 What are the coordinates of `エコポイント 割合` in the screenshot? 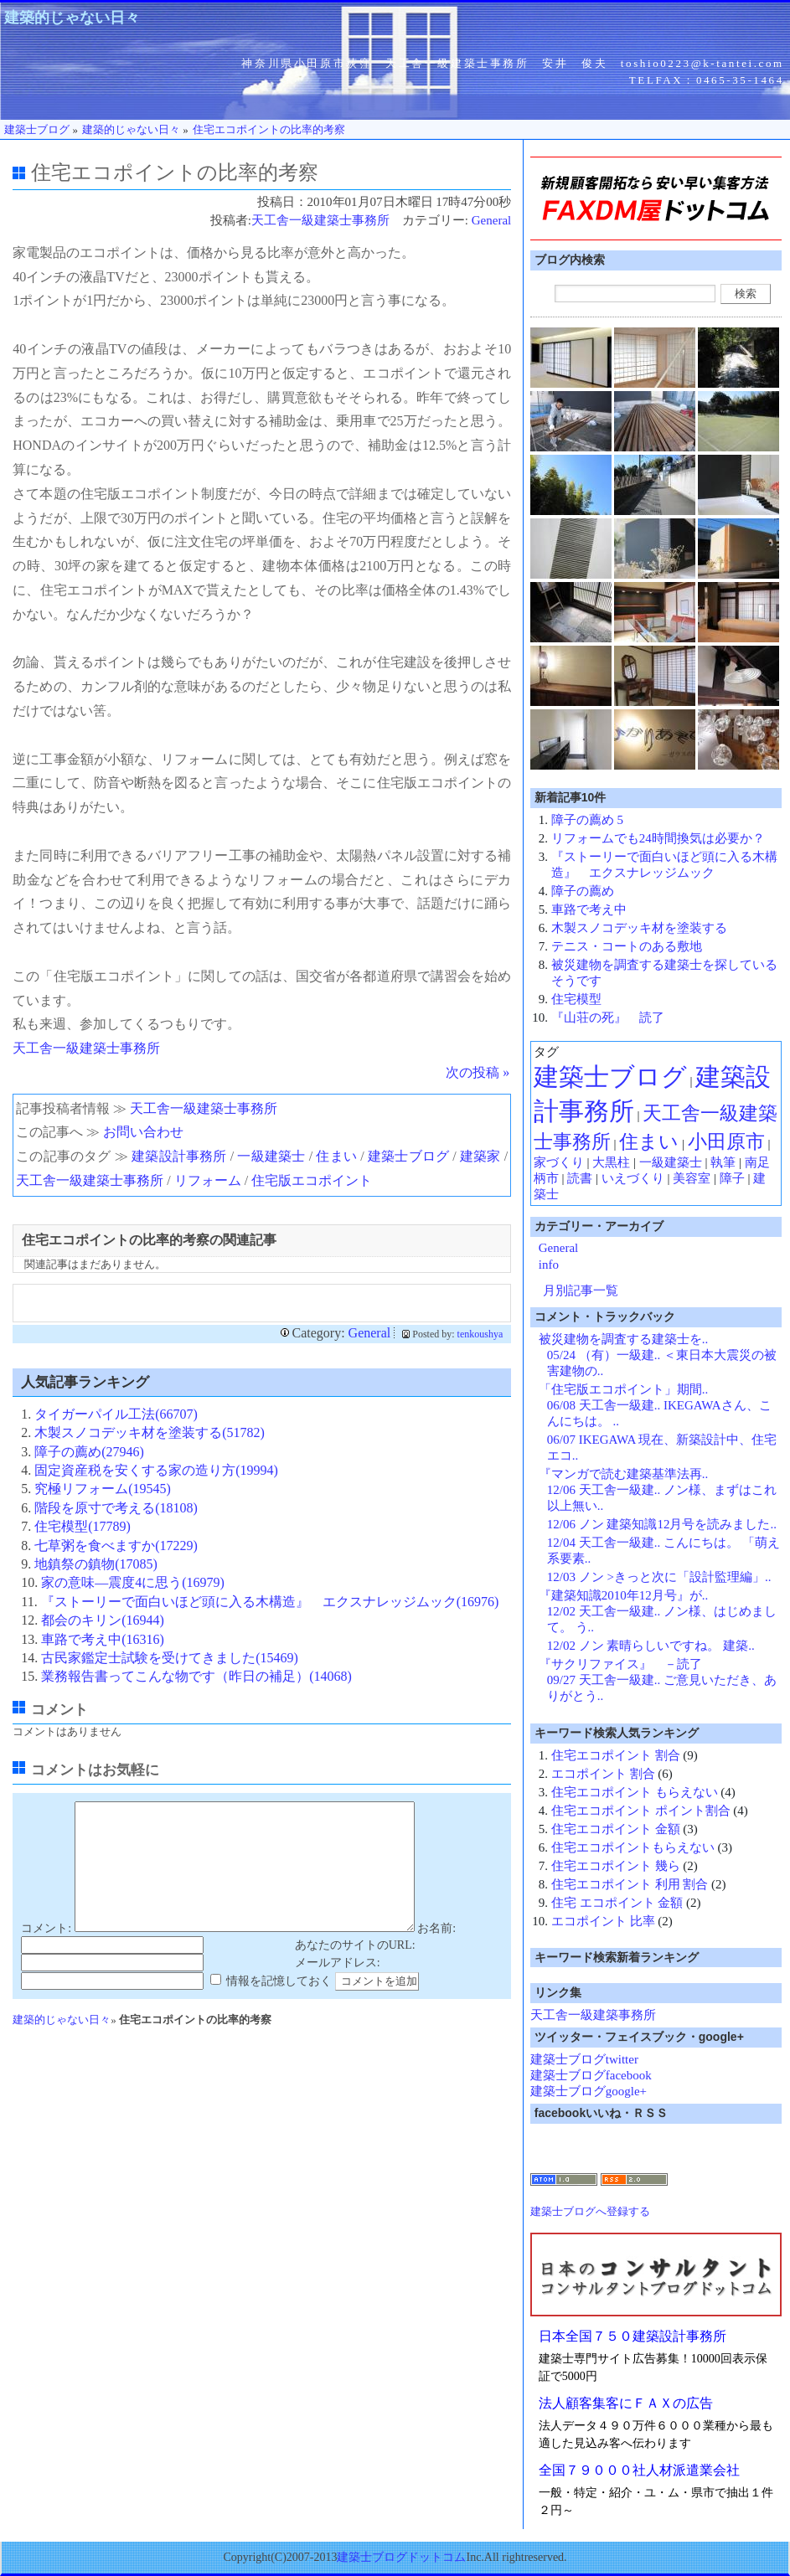 It's located at (603, 1773).